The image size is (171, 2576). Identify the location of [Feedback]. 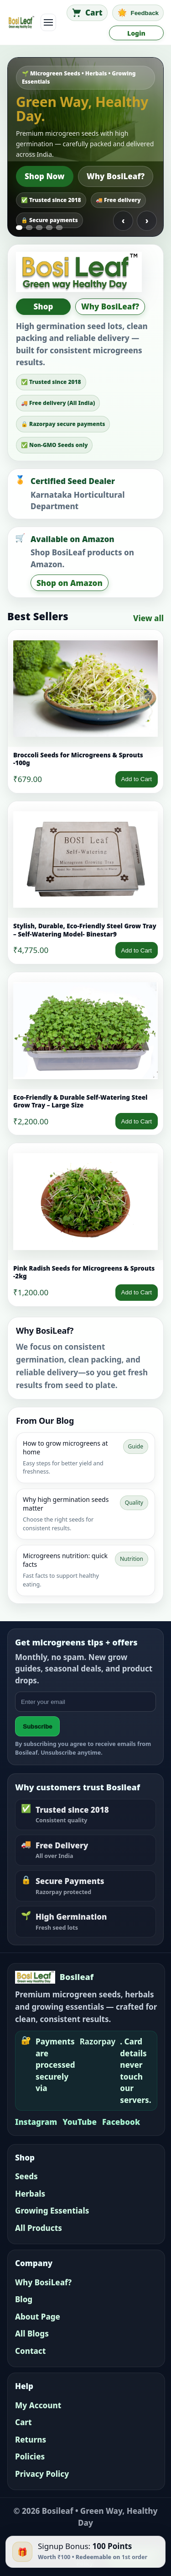
(138, 13).